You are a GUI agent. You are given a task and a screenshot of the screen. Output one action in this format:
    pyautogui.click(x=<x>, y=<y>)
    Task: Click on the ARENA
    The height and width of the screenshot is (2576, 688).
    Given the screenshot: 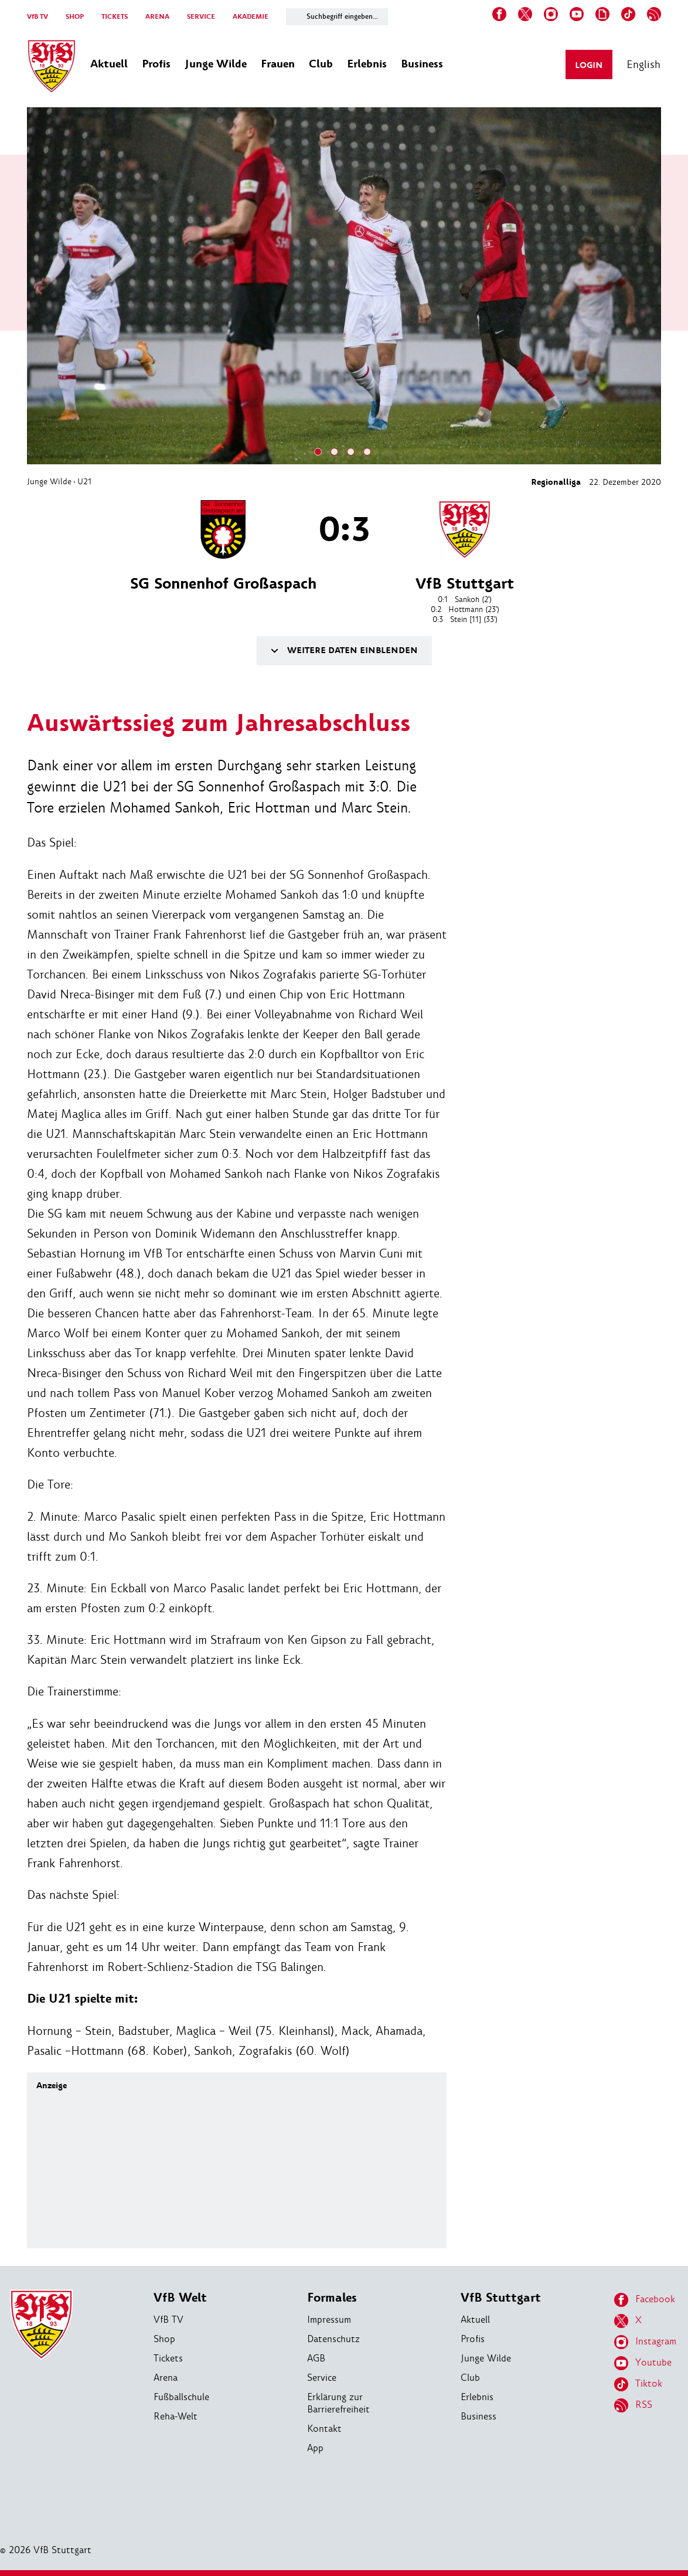 What is the action you would take?
    pyautogui.click(x=157, y=16)
    